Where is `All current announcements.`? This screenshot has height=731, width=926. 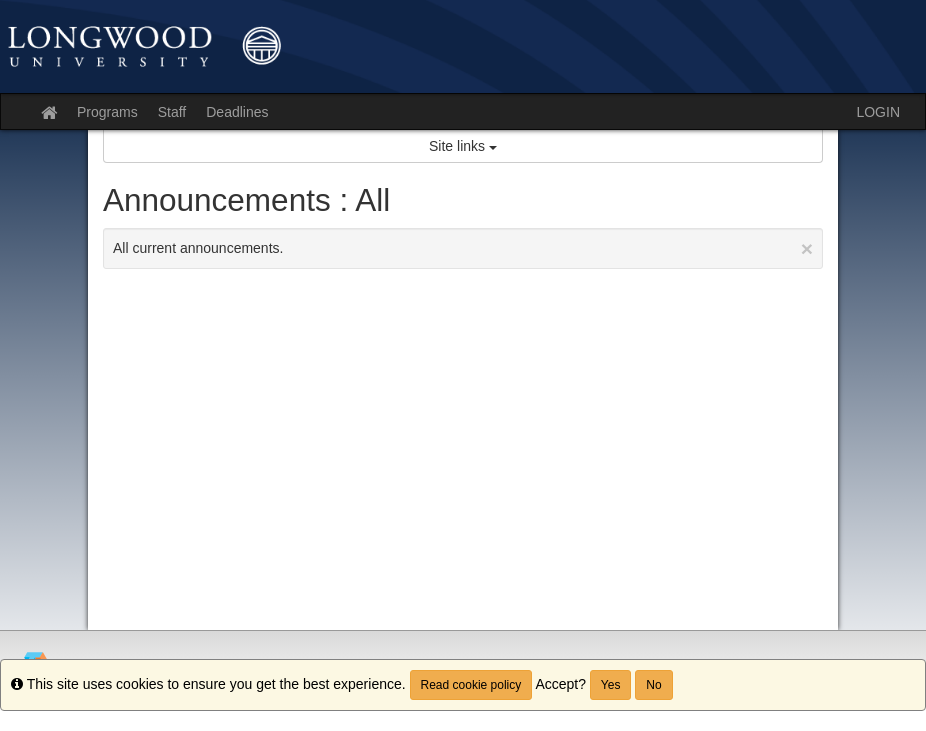 All current announcements. is located at coordinates (463, 248).